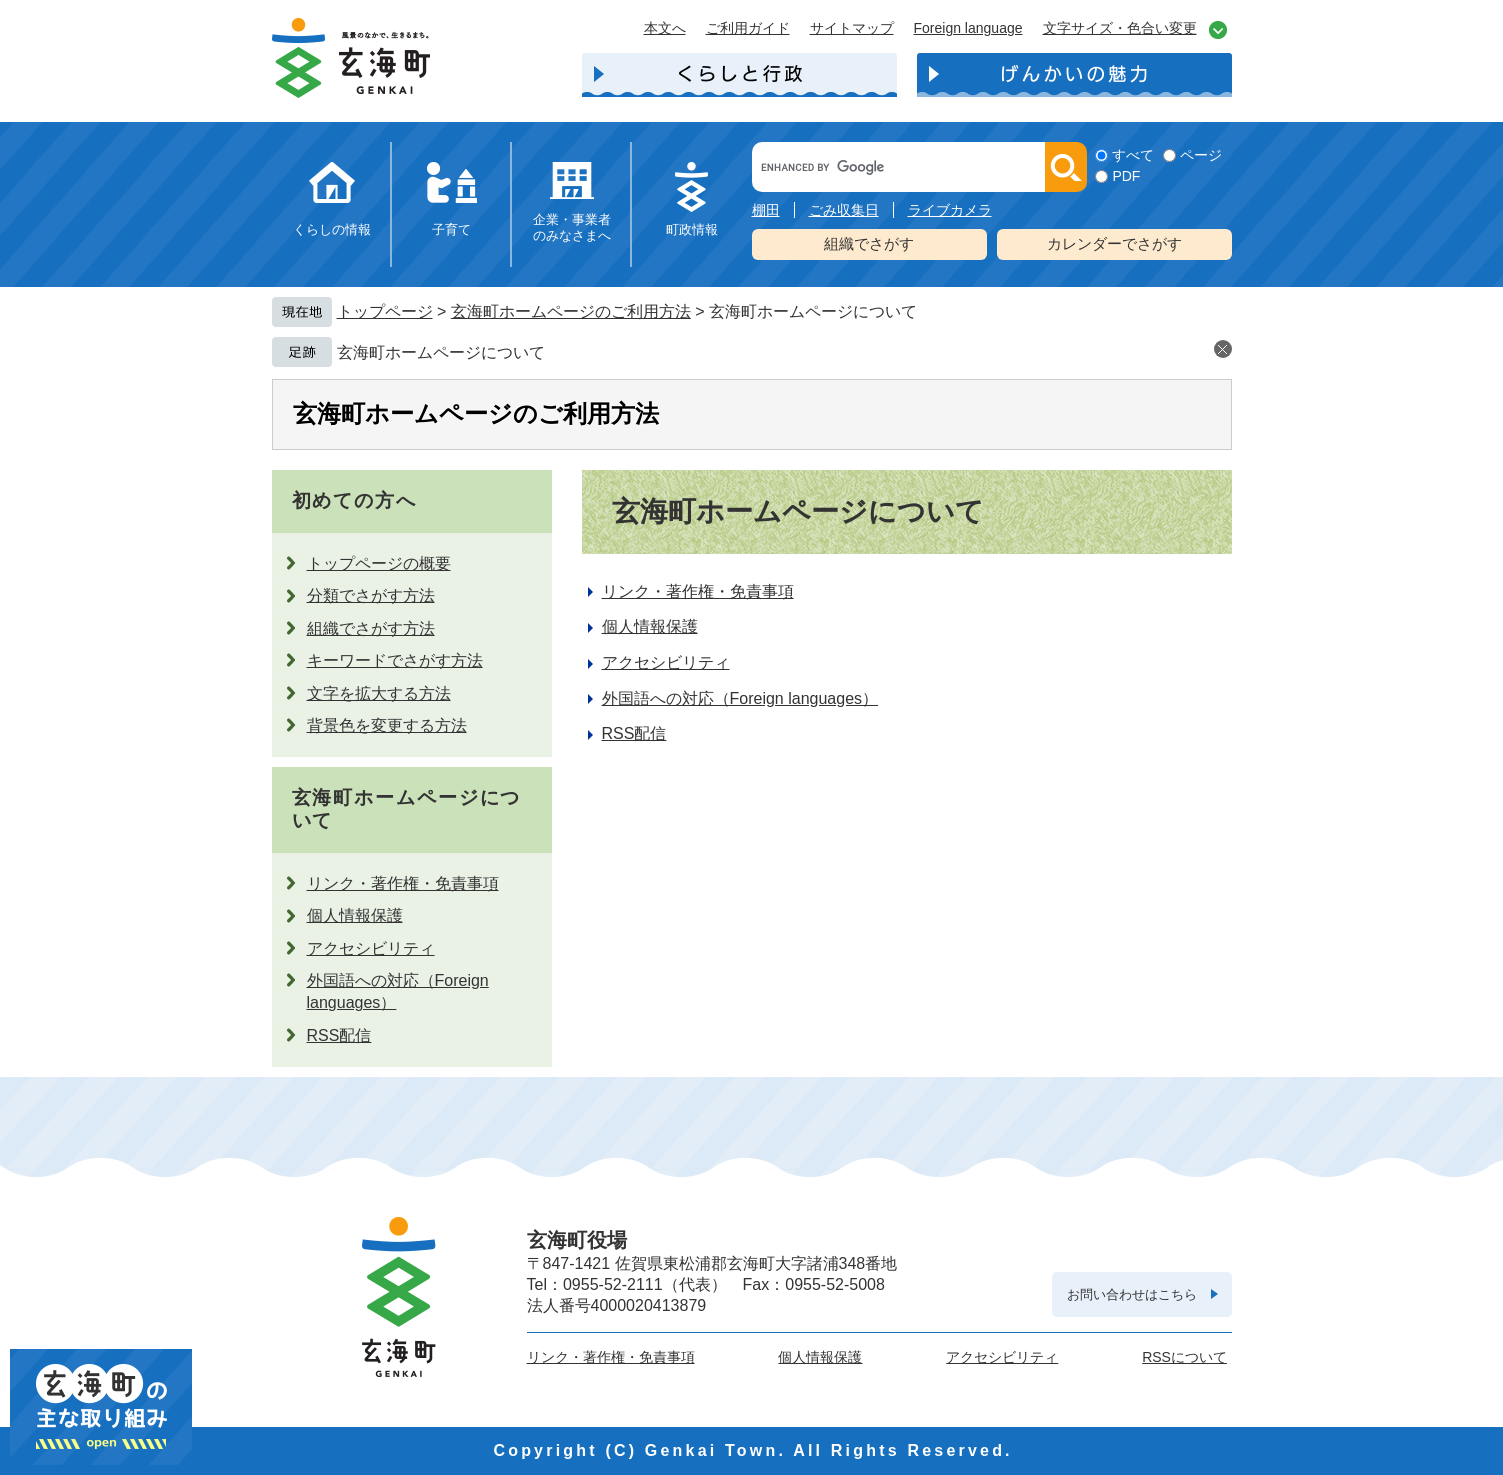  Describe the element at coordinates (451, 229) in the screenshot. I see `子育て` at that location.